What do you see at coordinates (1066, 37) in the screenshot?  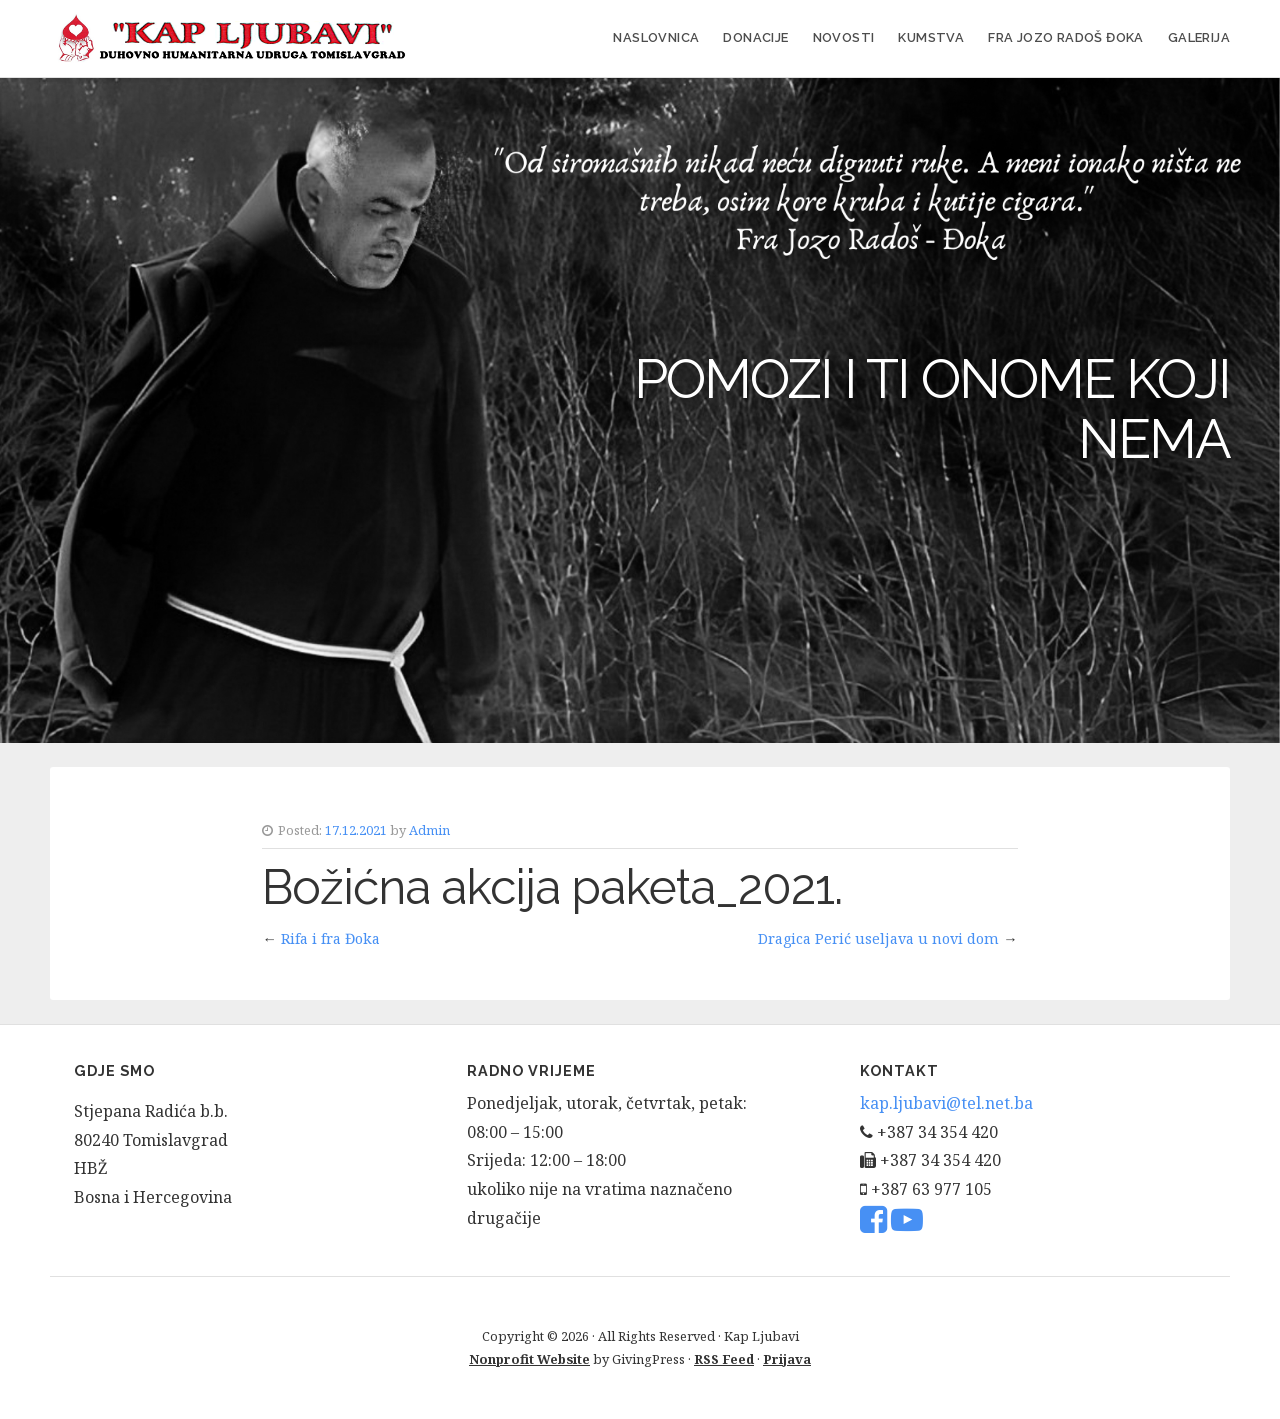 I see `FRA JOZO RADOŠ ĐOKA` at bounding box center [1066, 37].